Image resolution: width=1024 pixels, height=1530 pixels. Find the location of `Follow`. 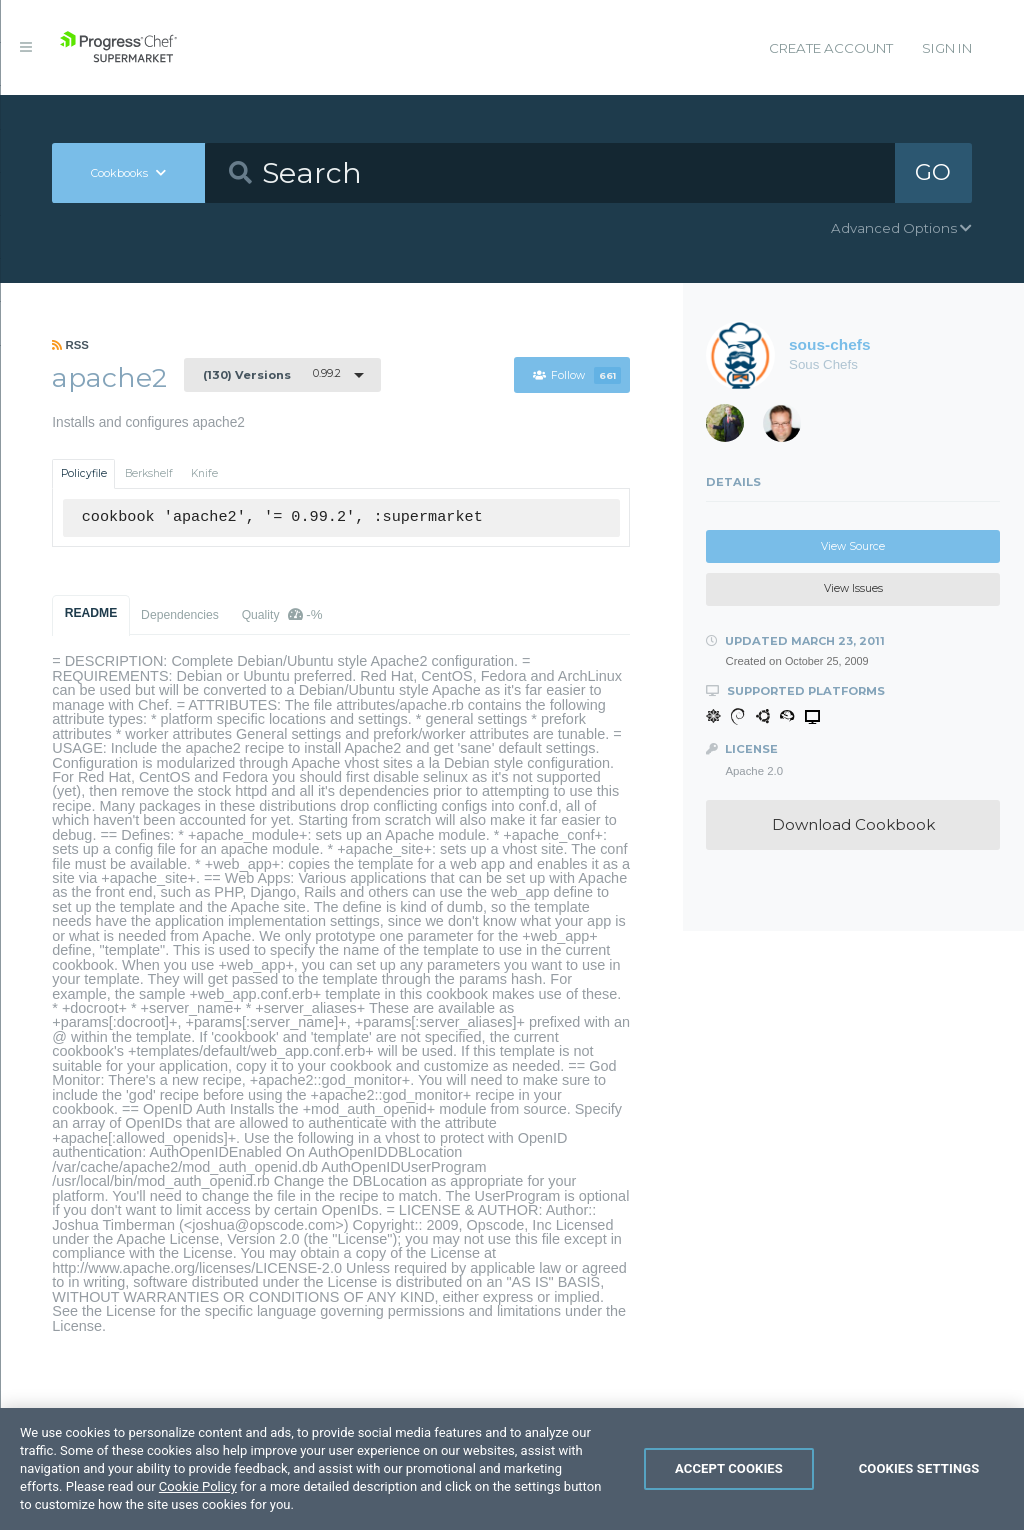

Follow is located at coordinates (577, 375).